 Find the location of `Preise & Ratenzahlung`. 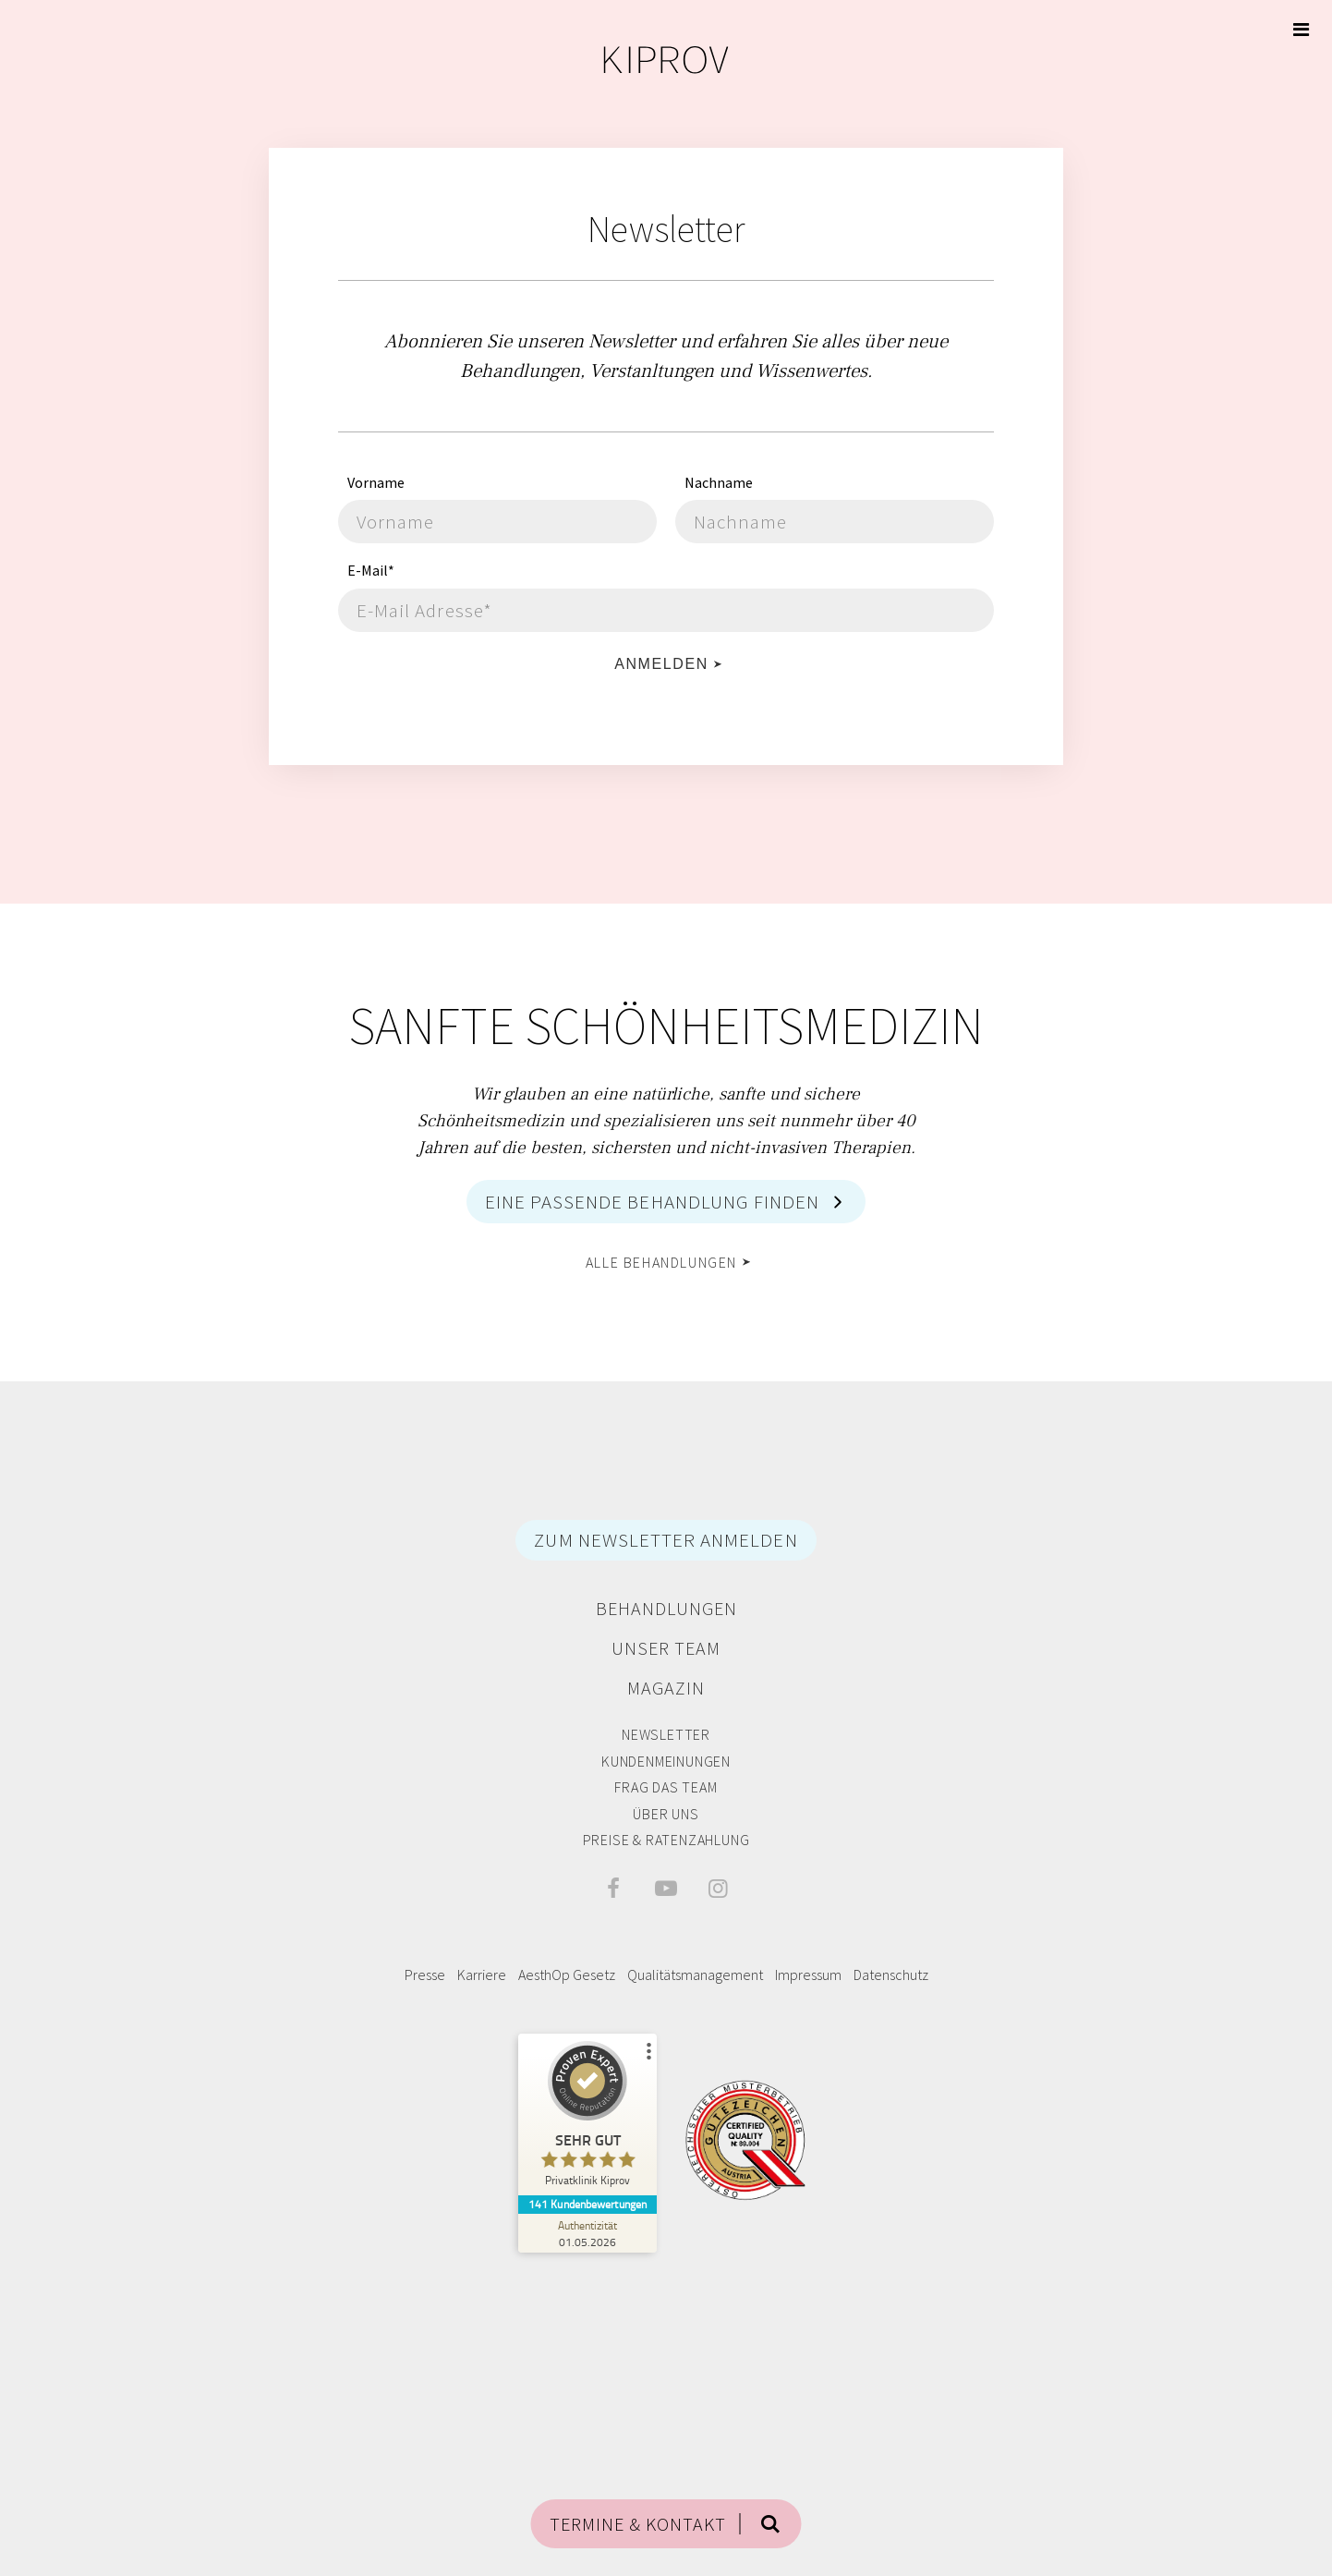

Preise & Ratenzahlung is located at coordinates (666, 1839).